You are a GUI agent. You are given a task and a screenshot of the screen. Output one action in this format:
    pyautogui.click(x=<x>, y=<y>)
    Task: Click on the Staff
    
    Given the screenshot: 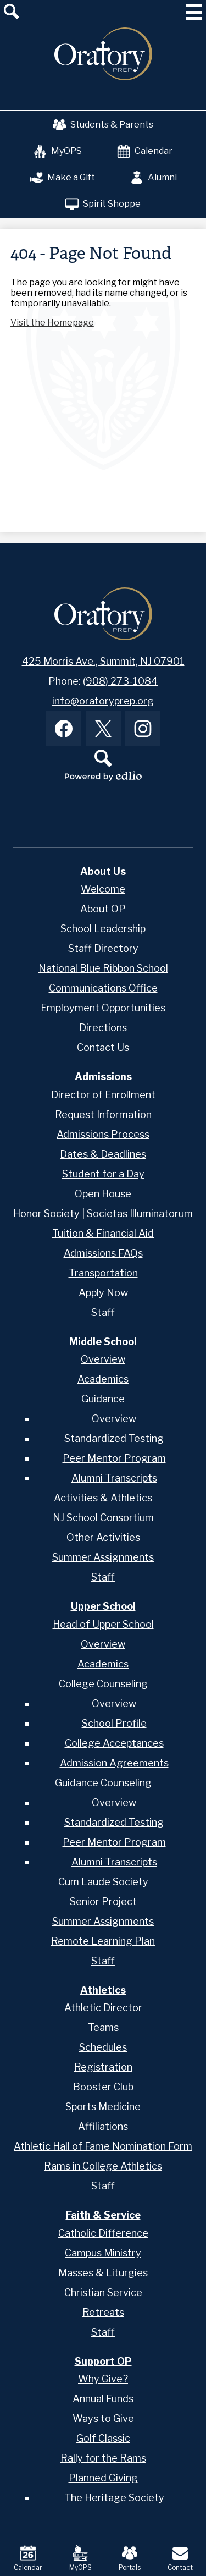 What is the action you would take?
    pyautogui.click(x=103, y=1312)
    